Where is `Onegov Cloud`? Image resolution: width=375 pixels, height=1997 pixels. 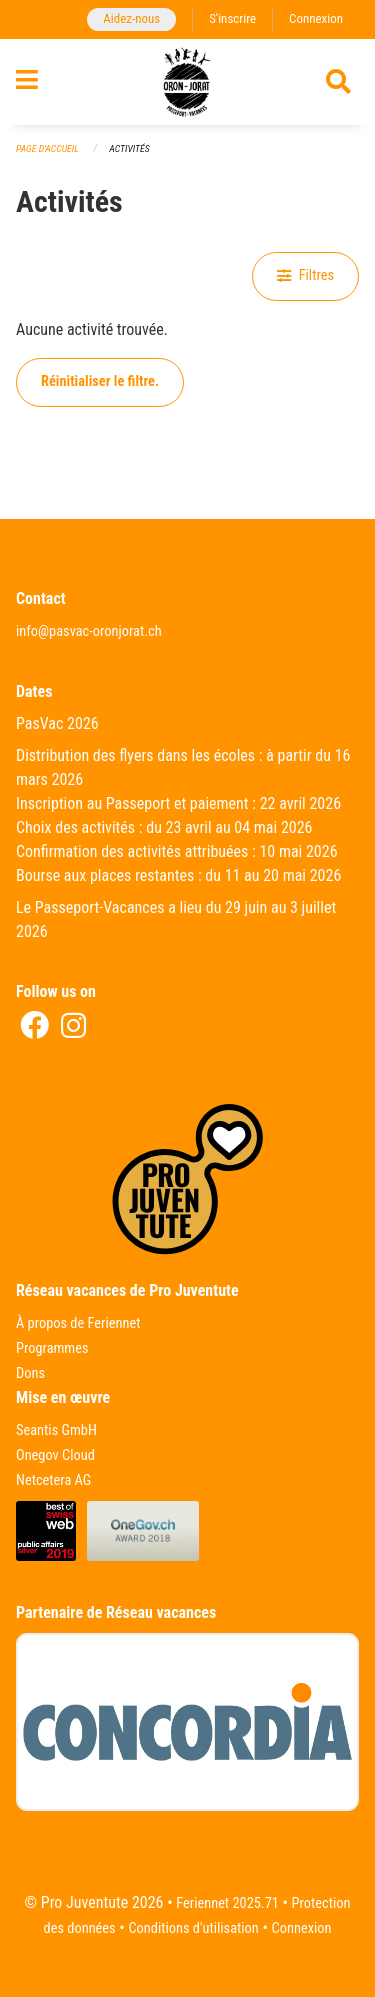 Onegov Cloud is located at coordinates (55, 1455).